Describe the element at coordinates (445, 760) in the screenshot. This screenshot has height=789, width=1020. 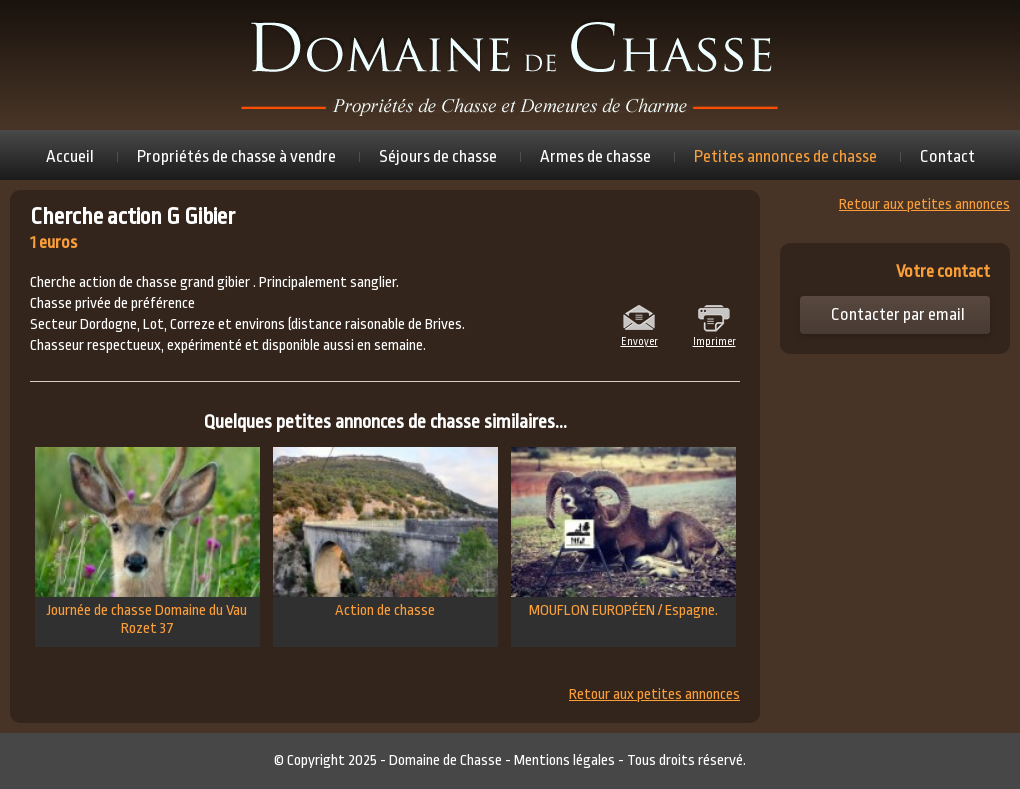
I see `Domaine de Chasse` at that location.